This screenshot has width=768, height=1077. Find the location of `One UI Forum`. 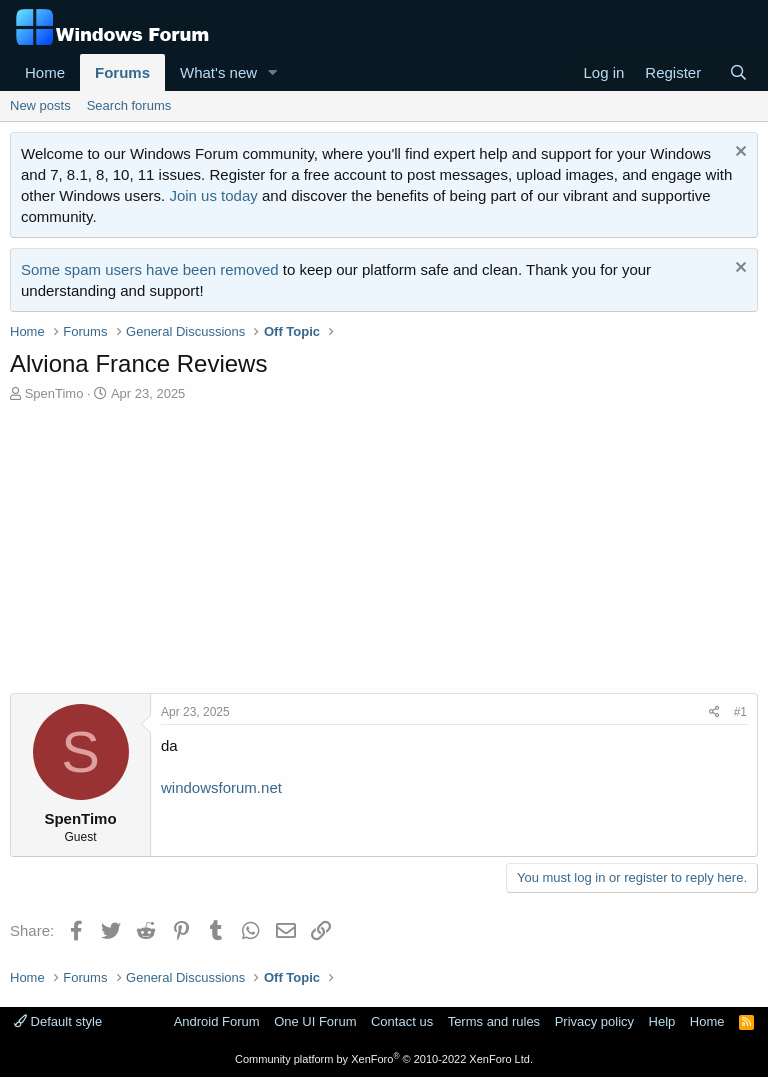

One UI Forum is located at coordinates (315, 1021).